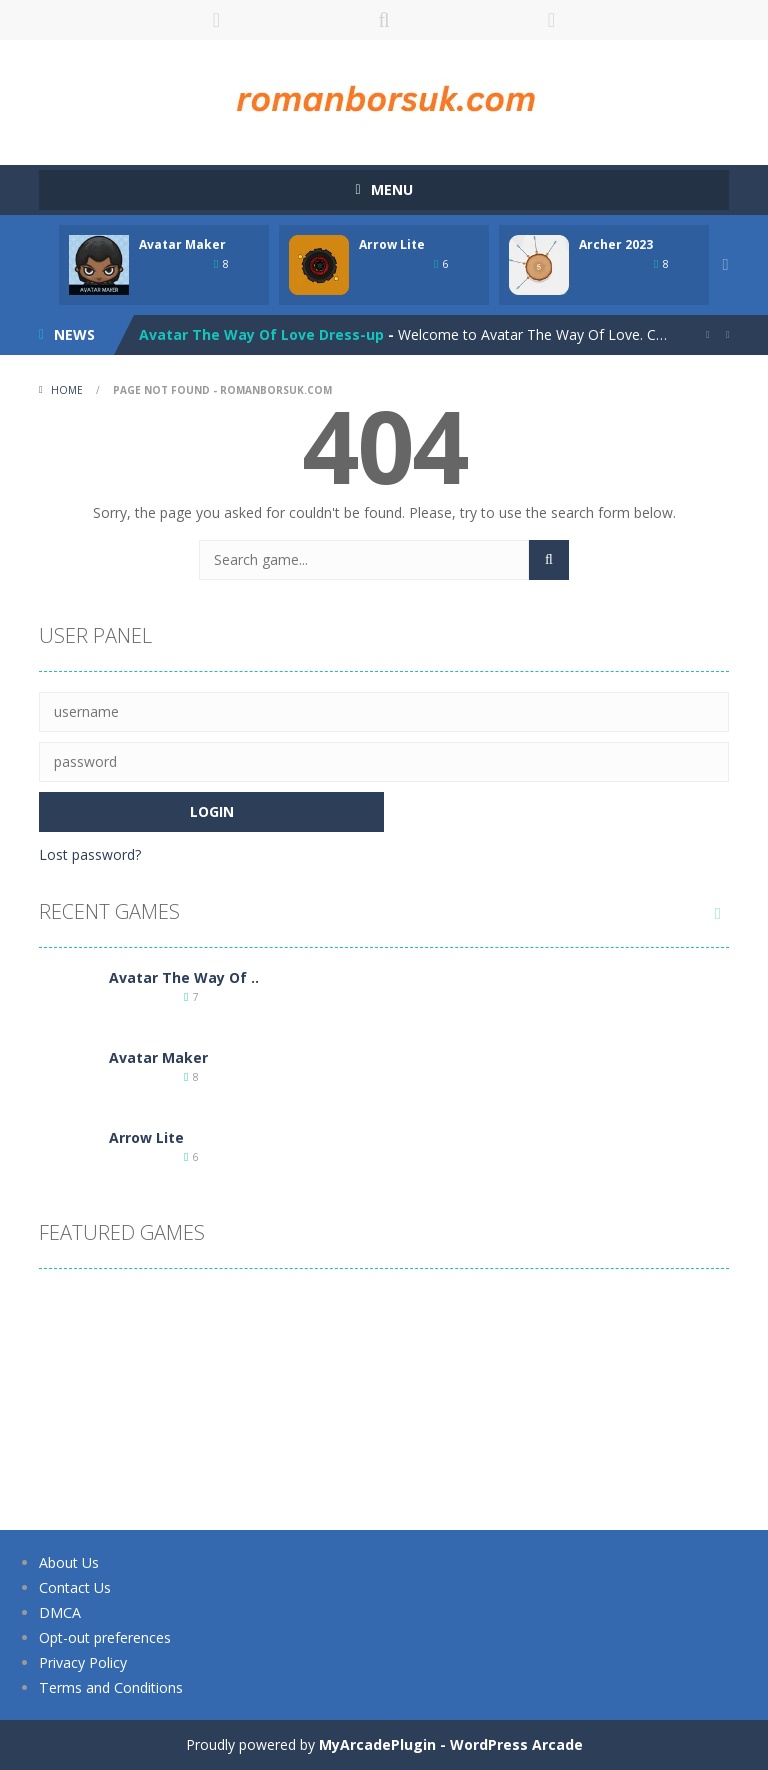 The image size is (768, 1770). What do you see at coordinates (392, 244) in the screenshot?
I see `Arrow Lite` at bounding box center [392, 244].